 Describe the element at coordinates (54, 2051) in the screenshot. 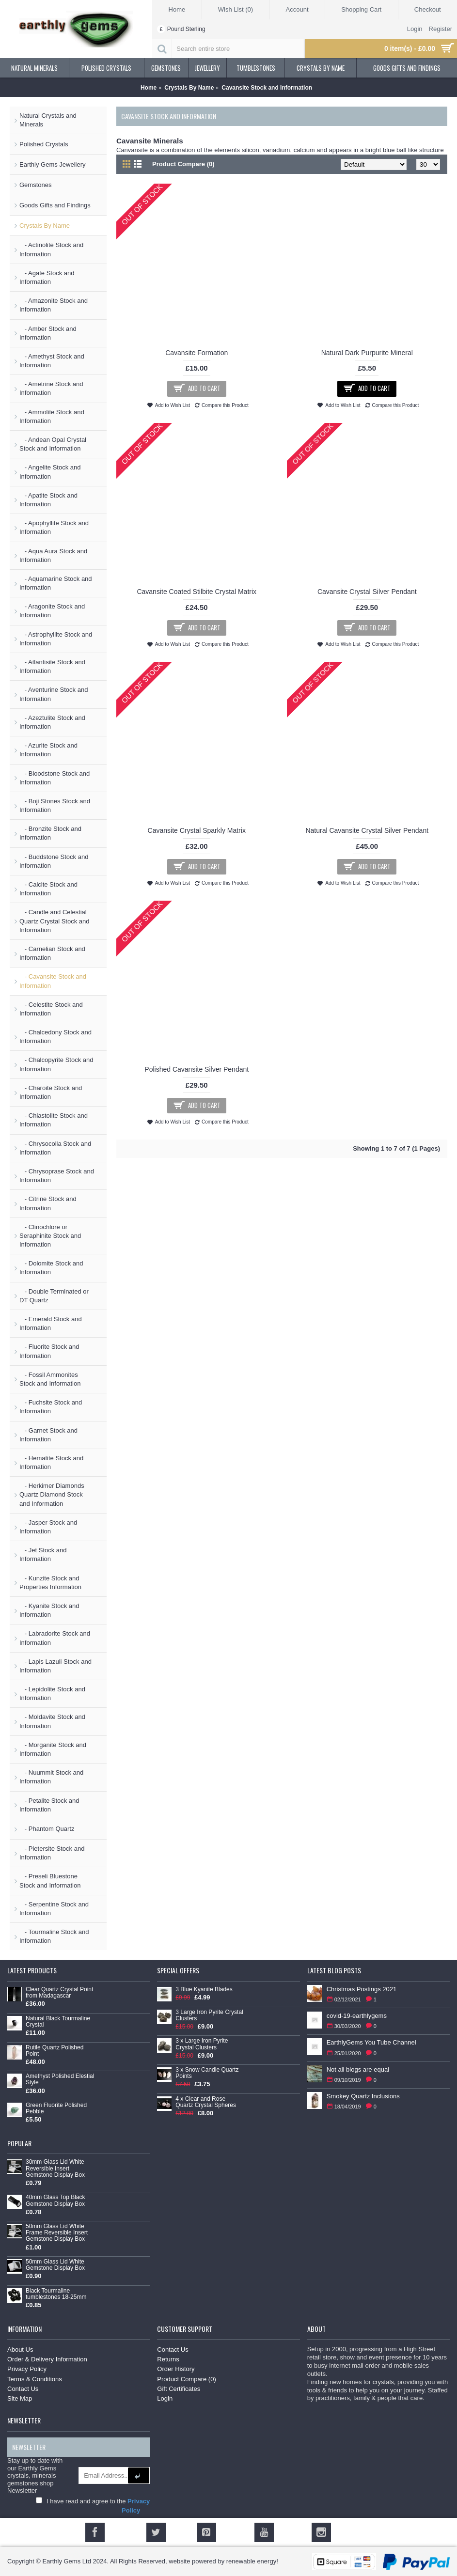

I see `Rutile Quartz Polished Point` at that location.